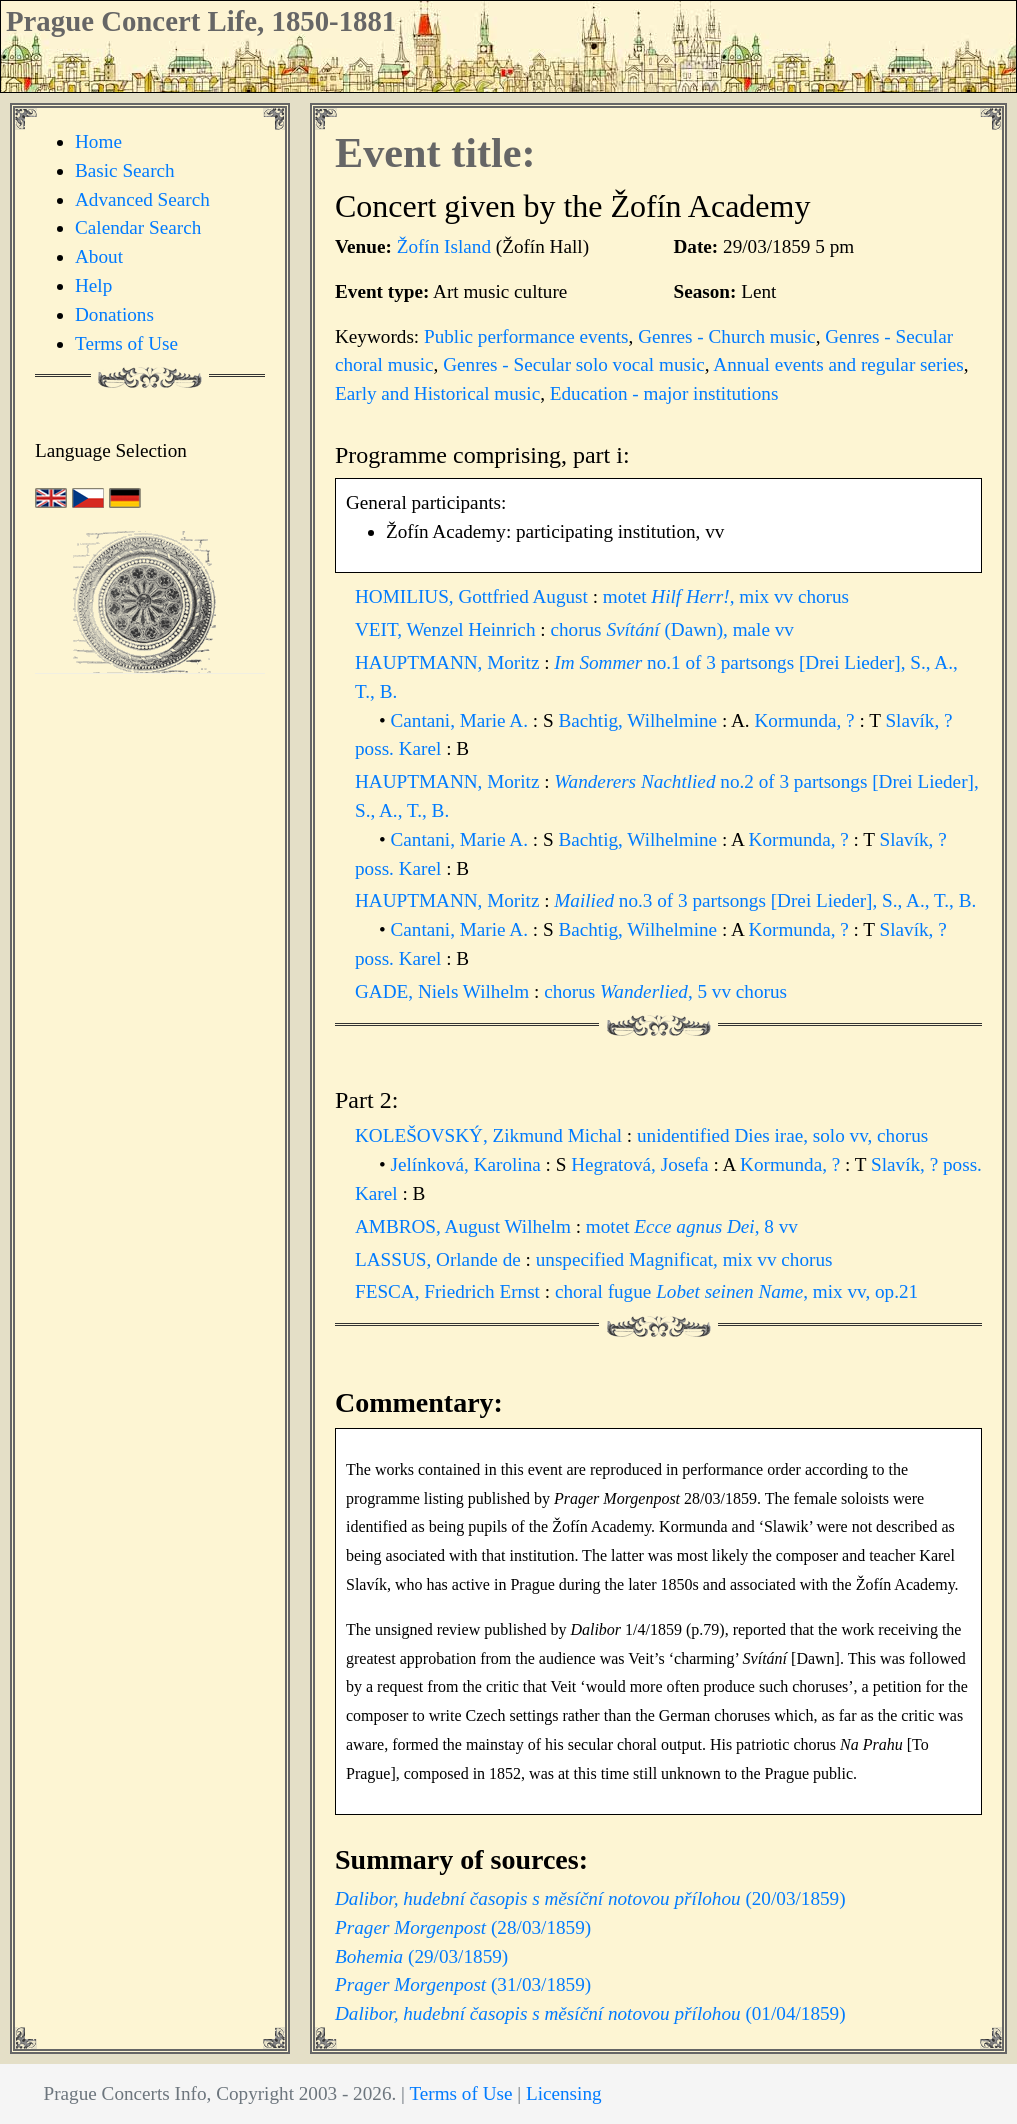 The height and width of the screenshot is (2124, 1017). Describe the element at coordinates (838, 364) in the screenshot. I see `Annual events and regular series` at that location.